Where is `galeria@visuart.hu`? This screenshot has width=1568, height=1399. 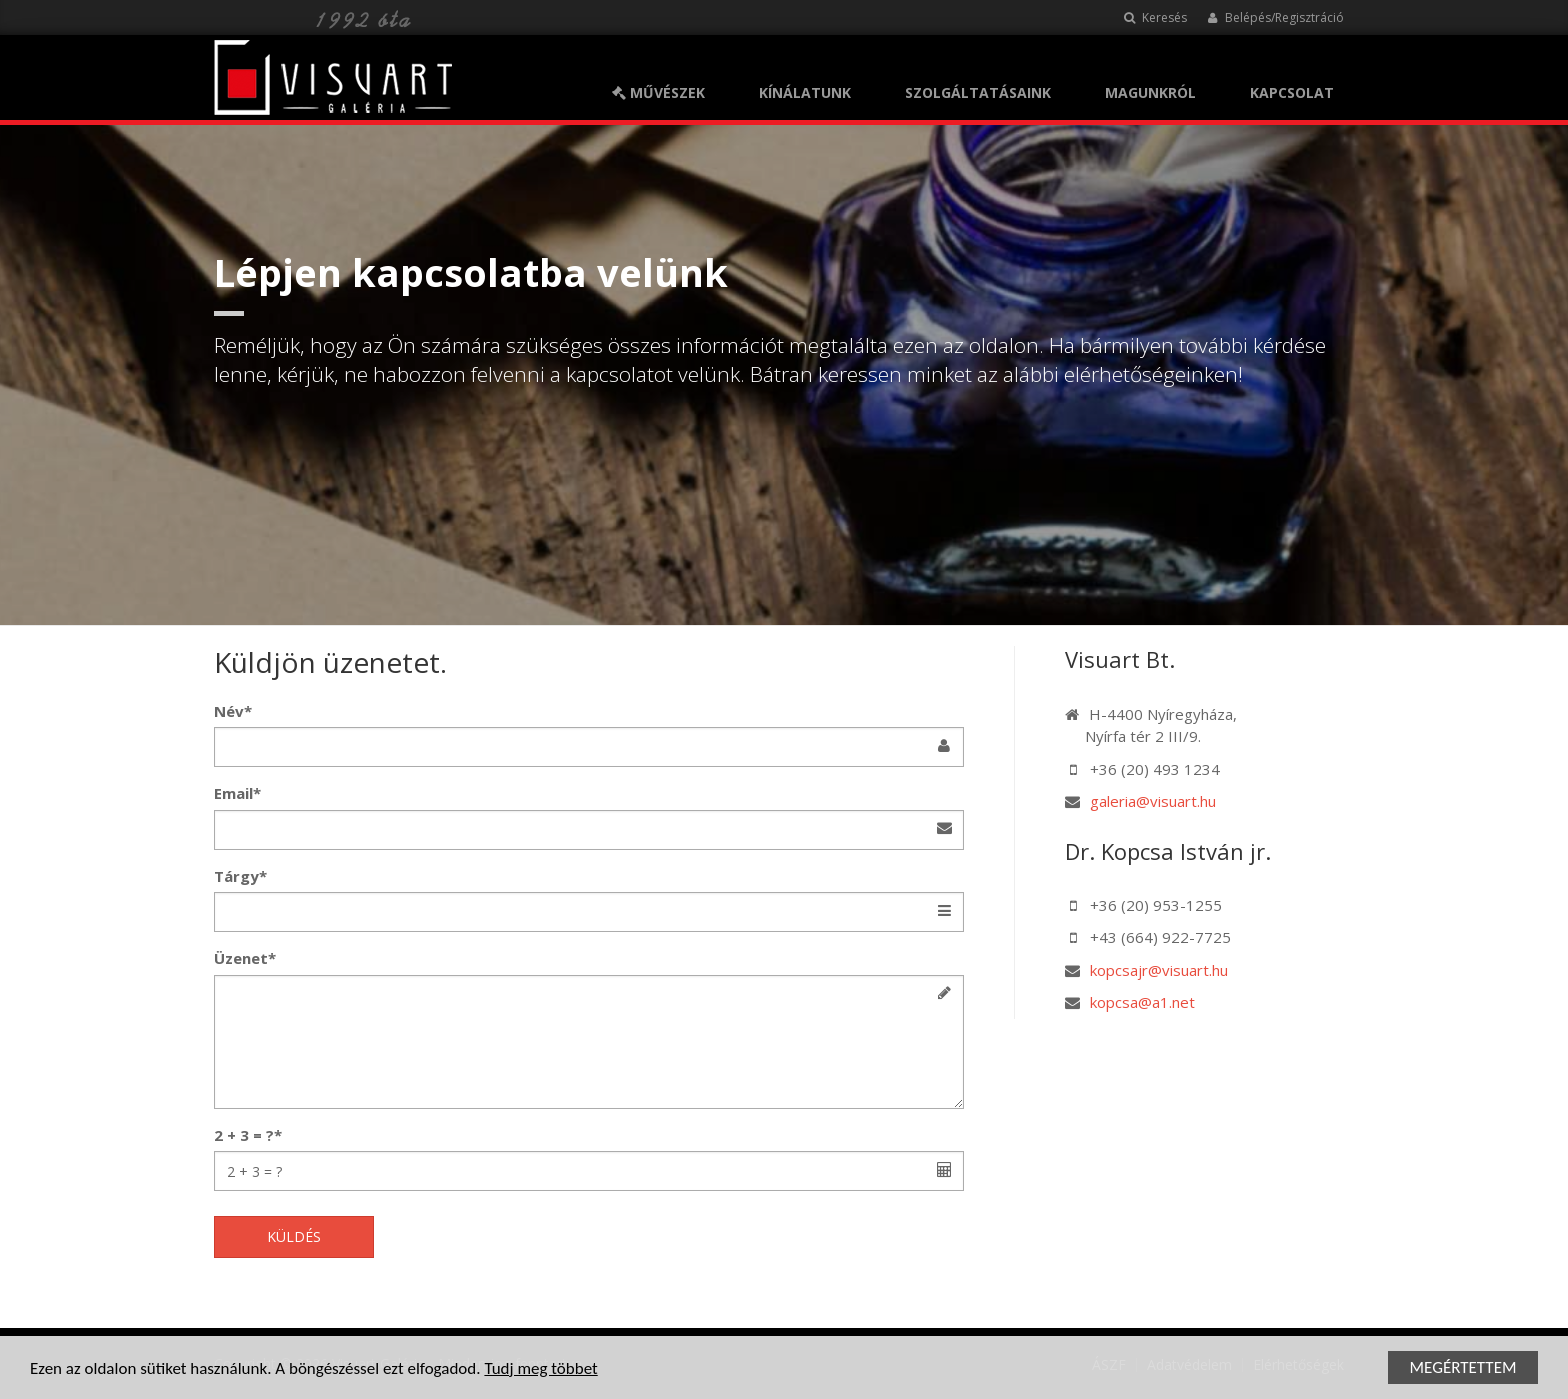 galeria@visuart.hu is located at coordinates (1153, 801).